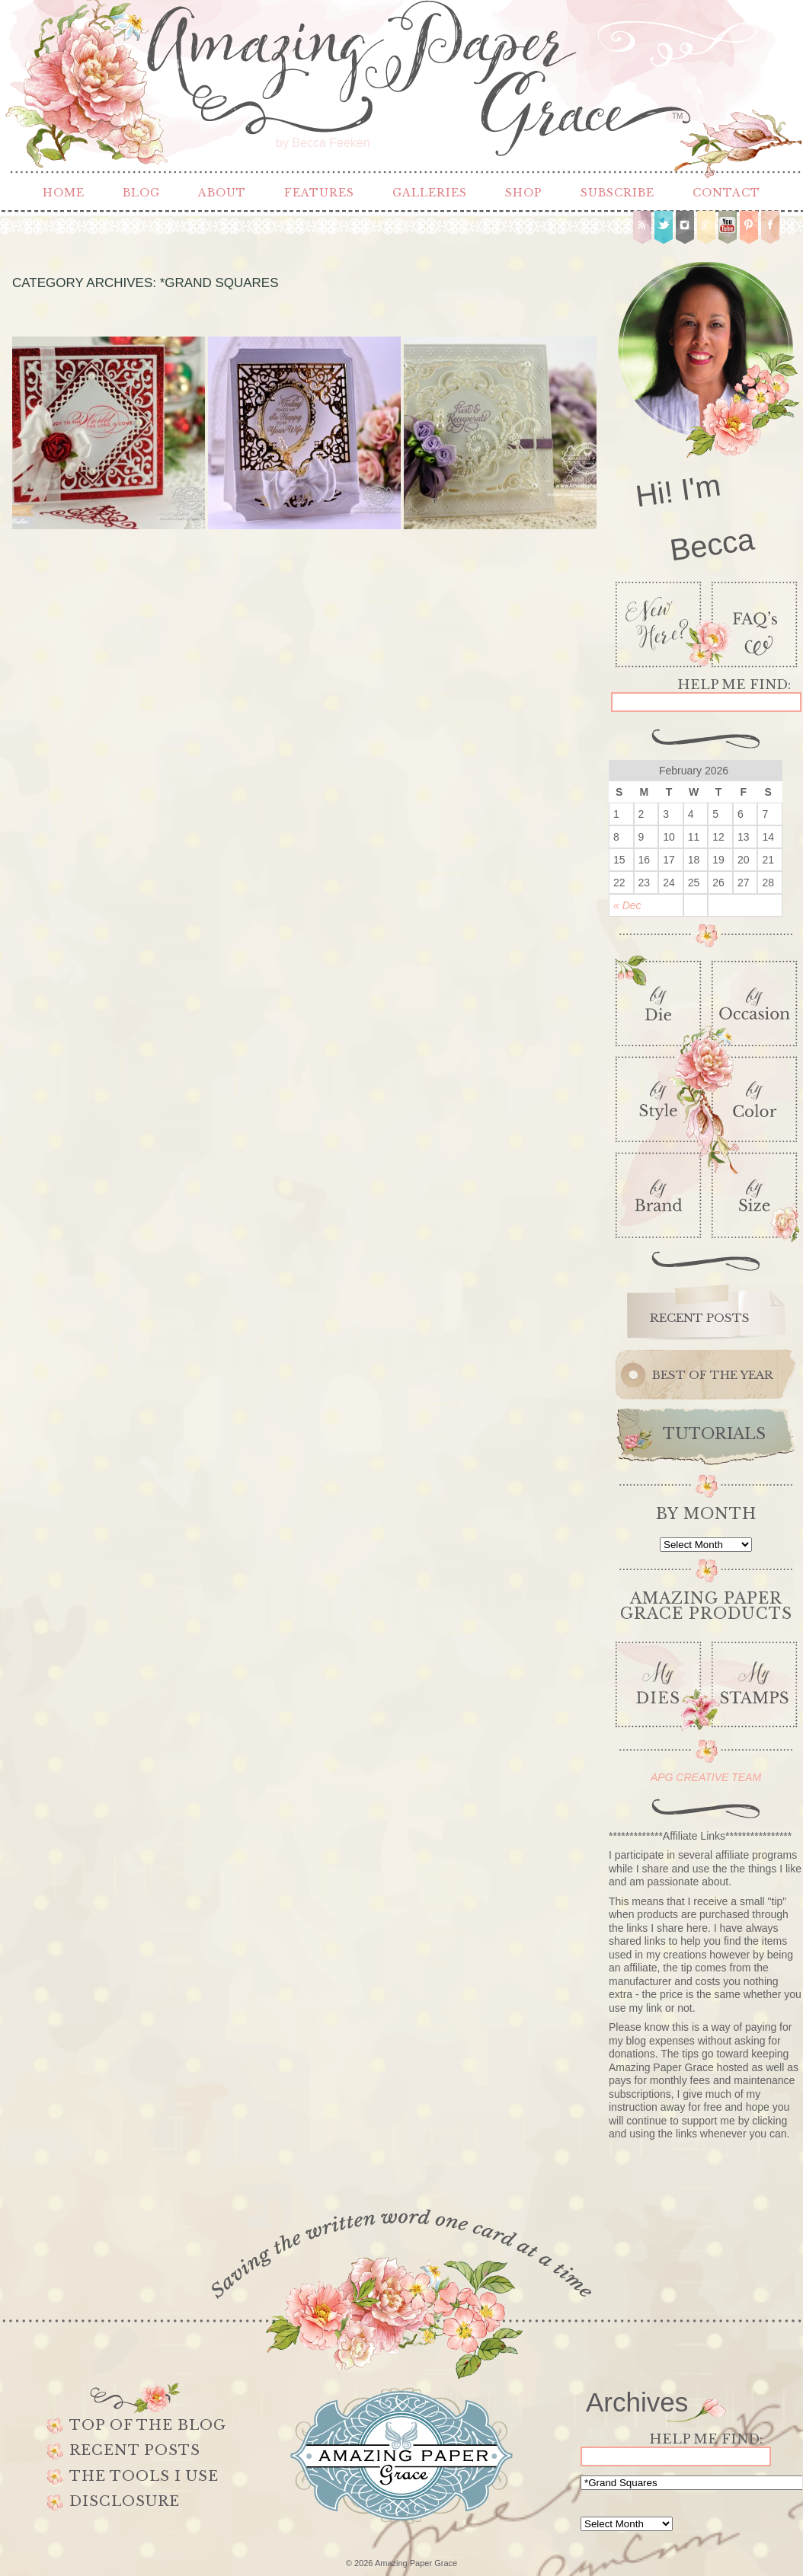 The image size is (803, 2576). Describe the element at coordinates (706, 1777) in the screenshot. I see `APG CREATIVE TEAM` at that location.